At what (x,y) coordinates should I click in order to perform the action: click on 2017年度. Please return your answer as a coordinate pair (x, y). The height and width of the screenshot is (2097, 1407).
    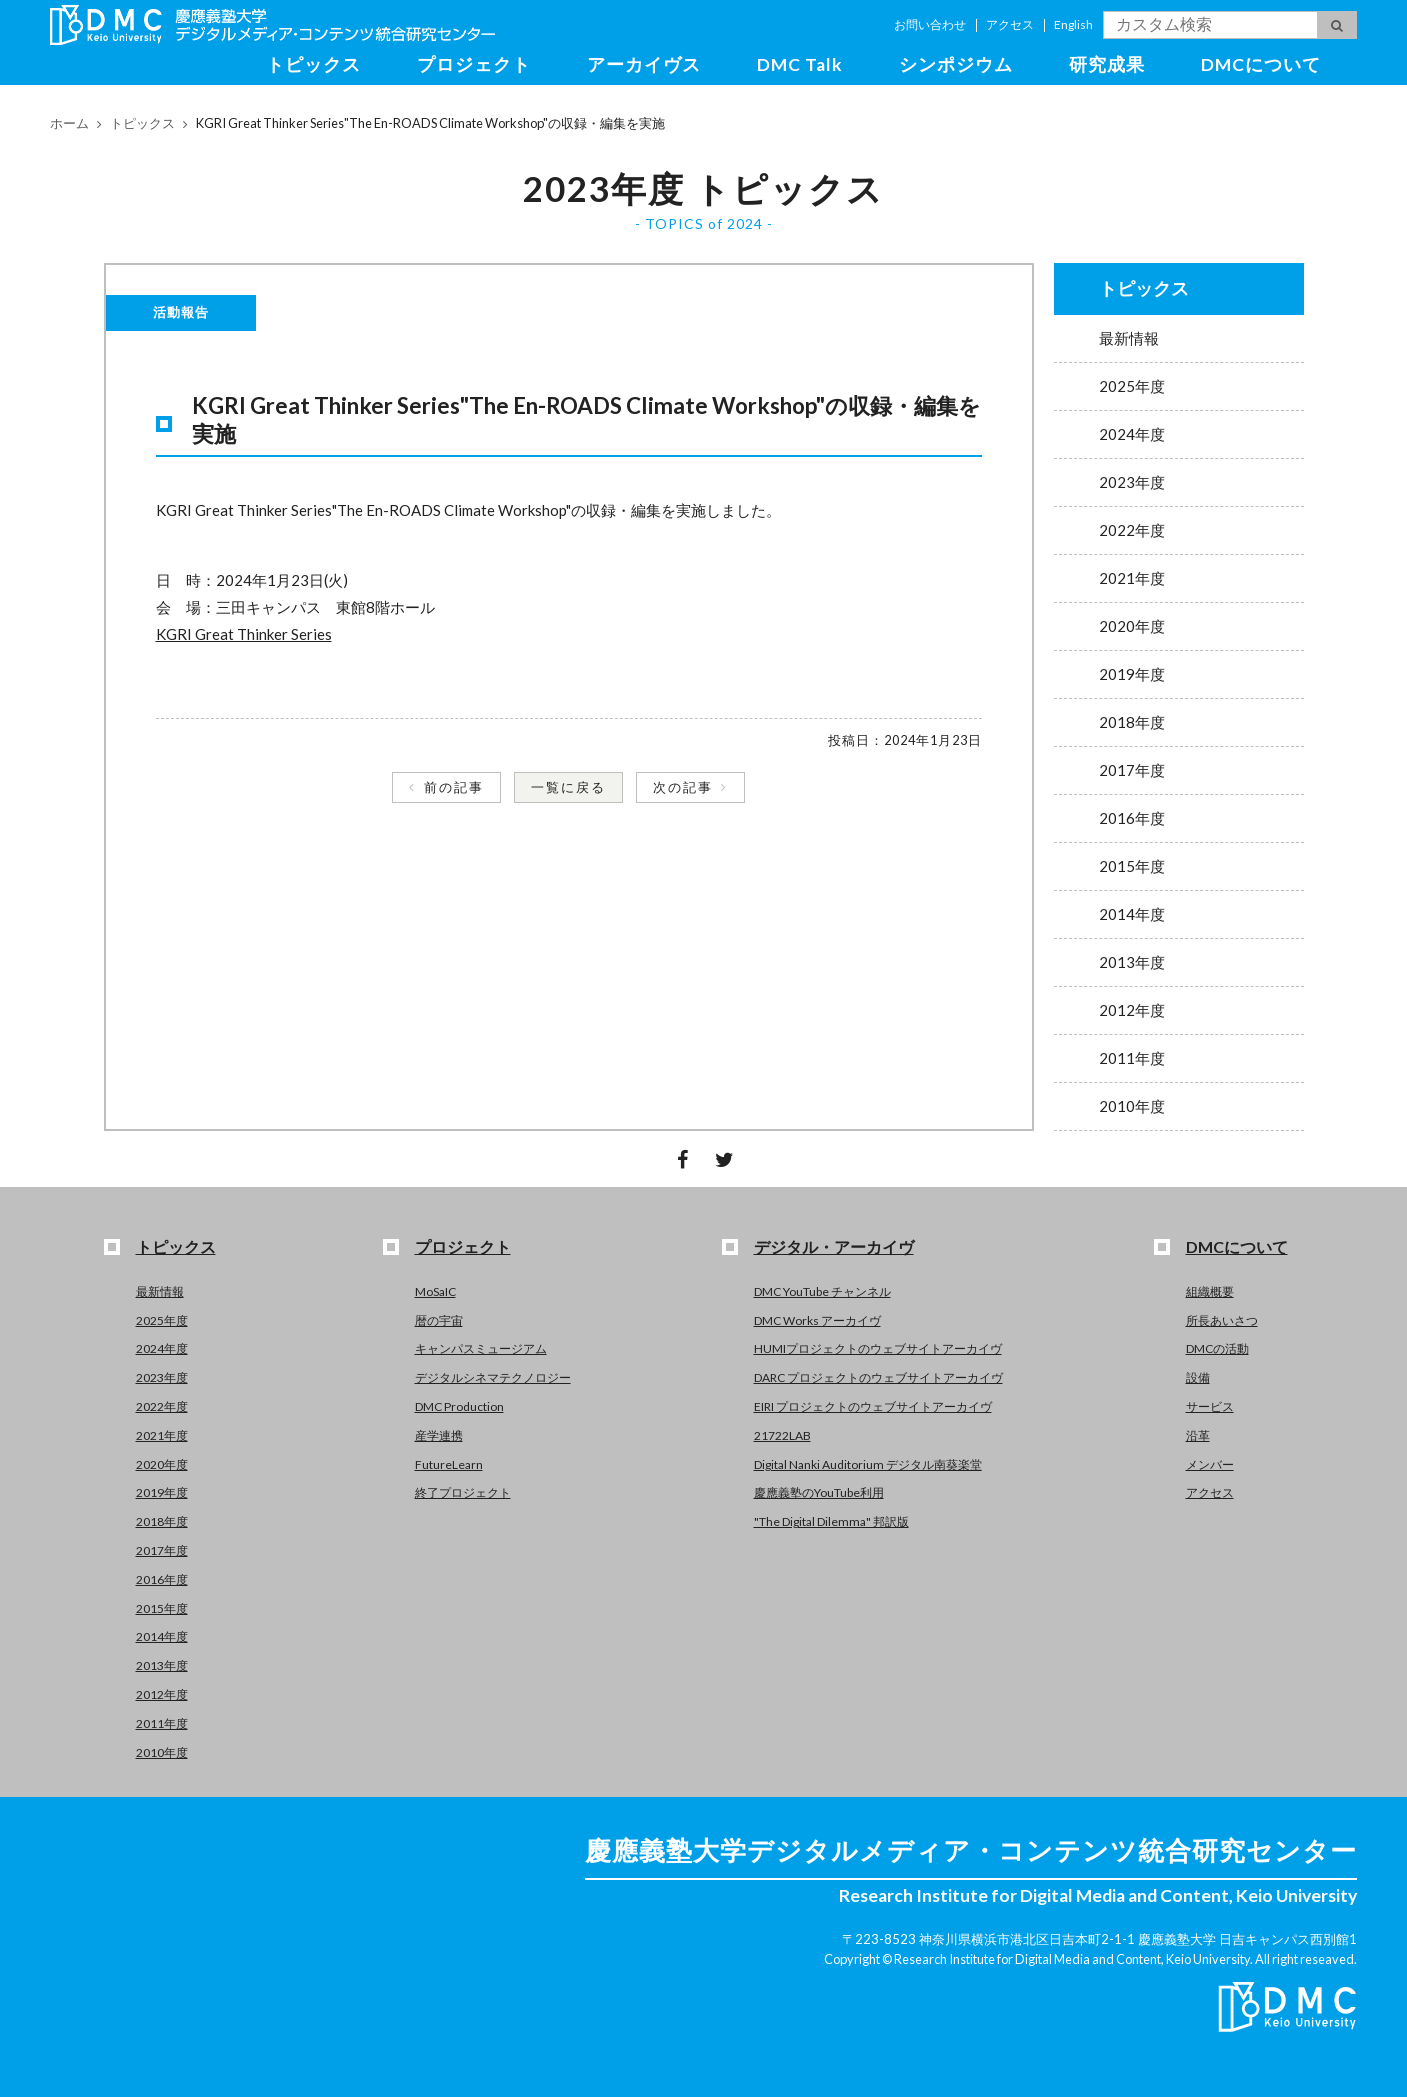
    Looking at the image, I should click on (1132, 770).